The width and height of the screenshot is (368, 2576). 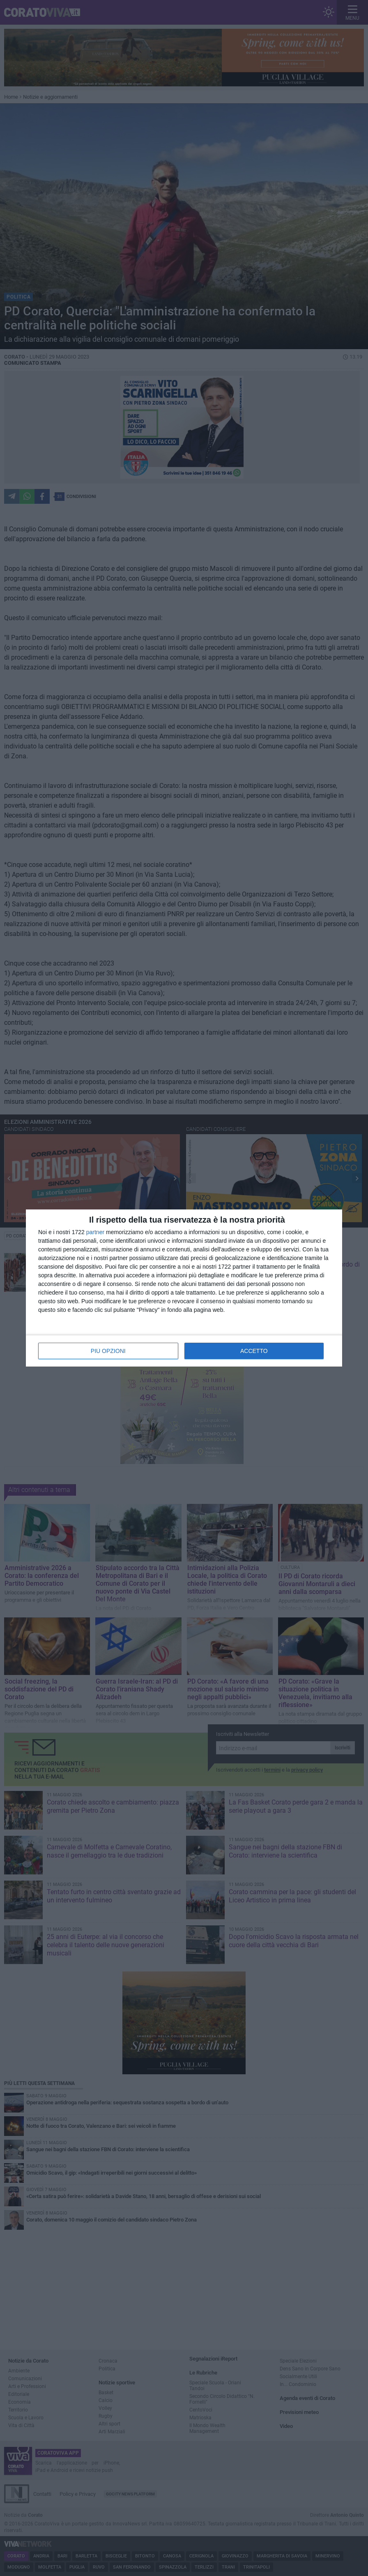 I want to click on partner, so click(x=95, y=1232).